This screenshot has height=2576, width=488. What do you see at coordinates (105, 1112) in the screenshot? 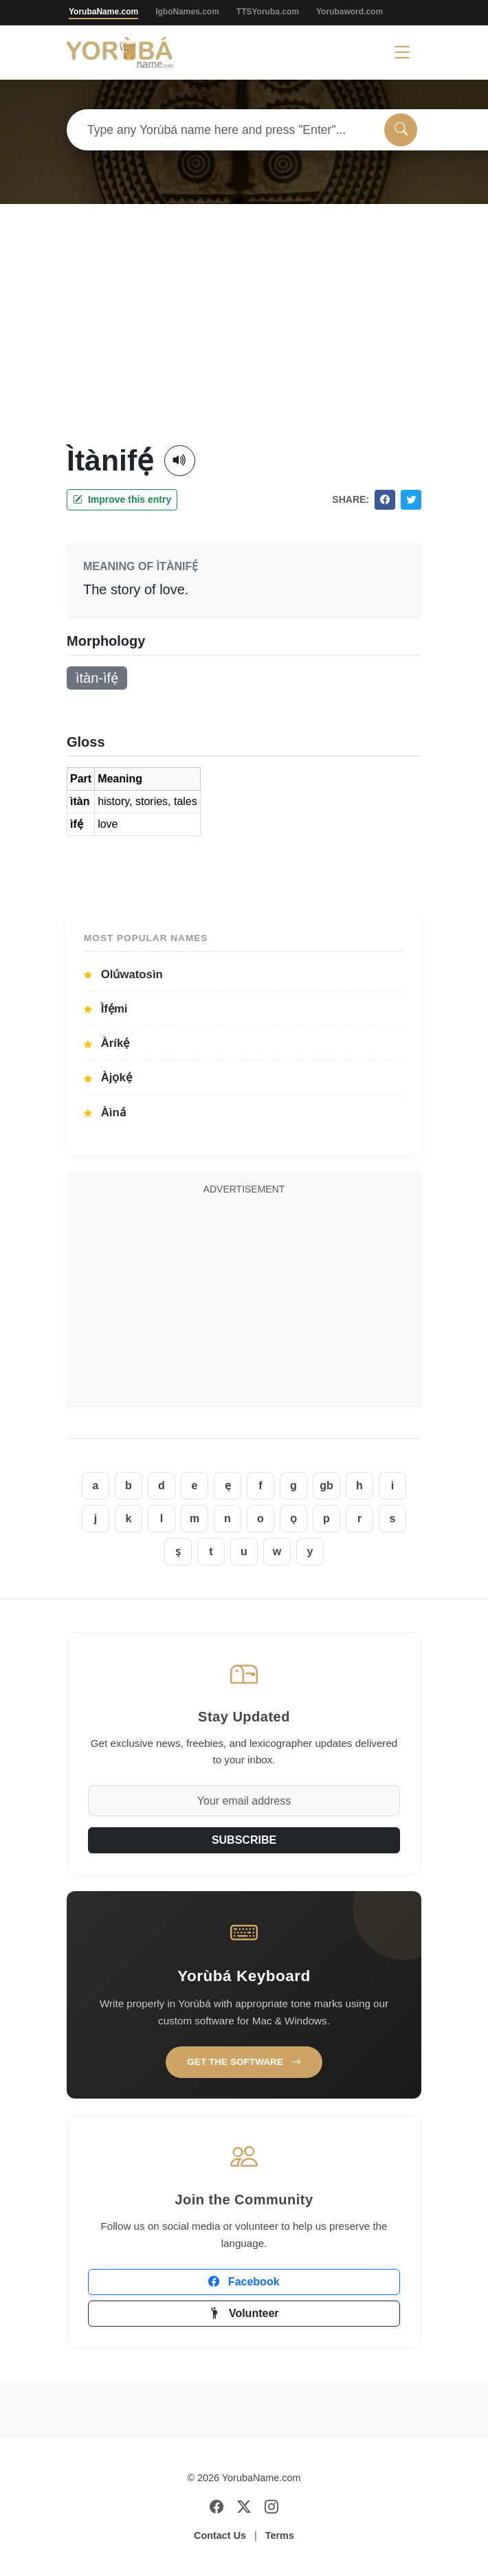
I see `Àìná` at bounding box center [105, 1112].